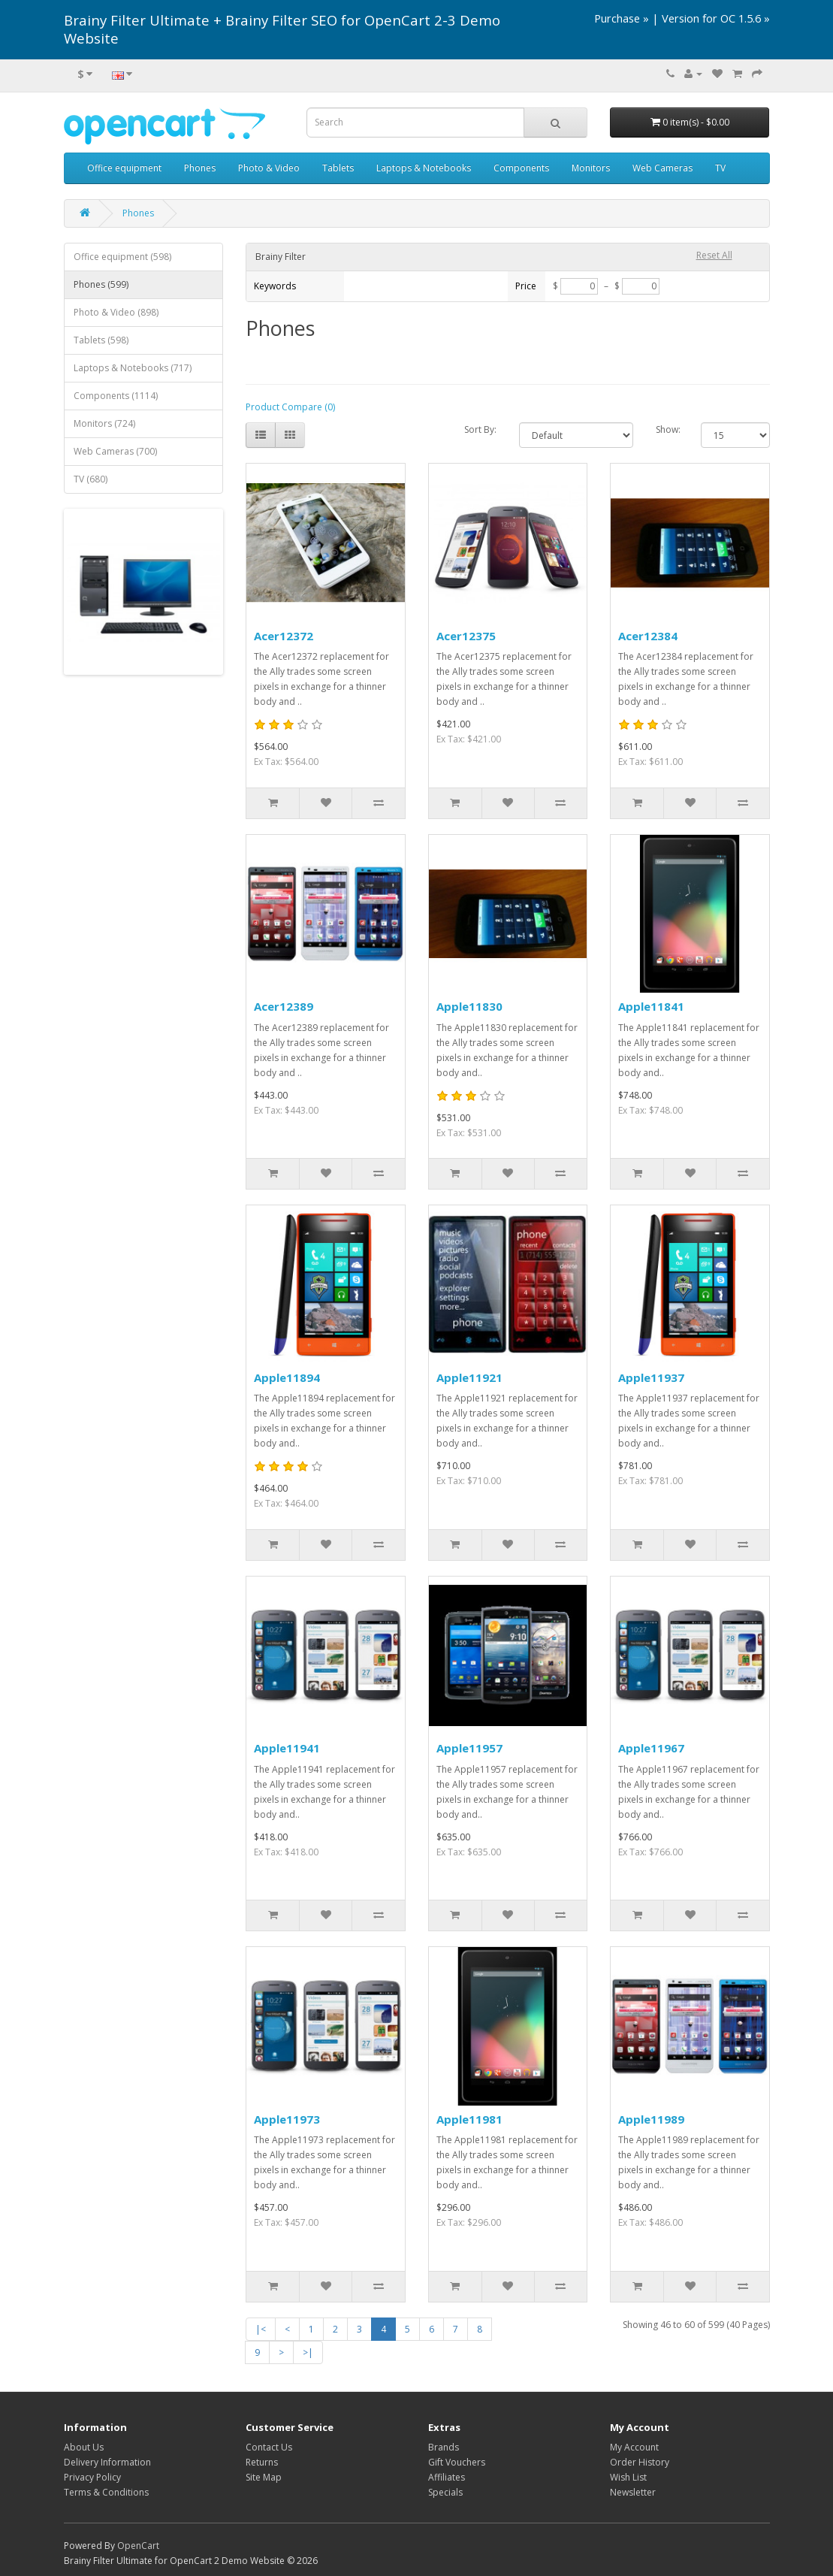  What do you see at coordinates (308, 2352) in the screenshot?
I see `>|` at bounding box center [308, 2352].